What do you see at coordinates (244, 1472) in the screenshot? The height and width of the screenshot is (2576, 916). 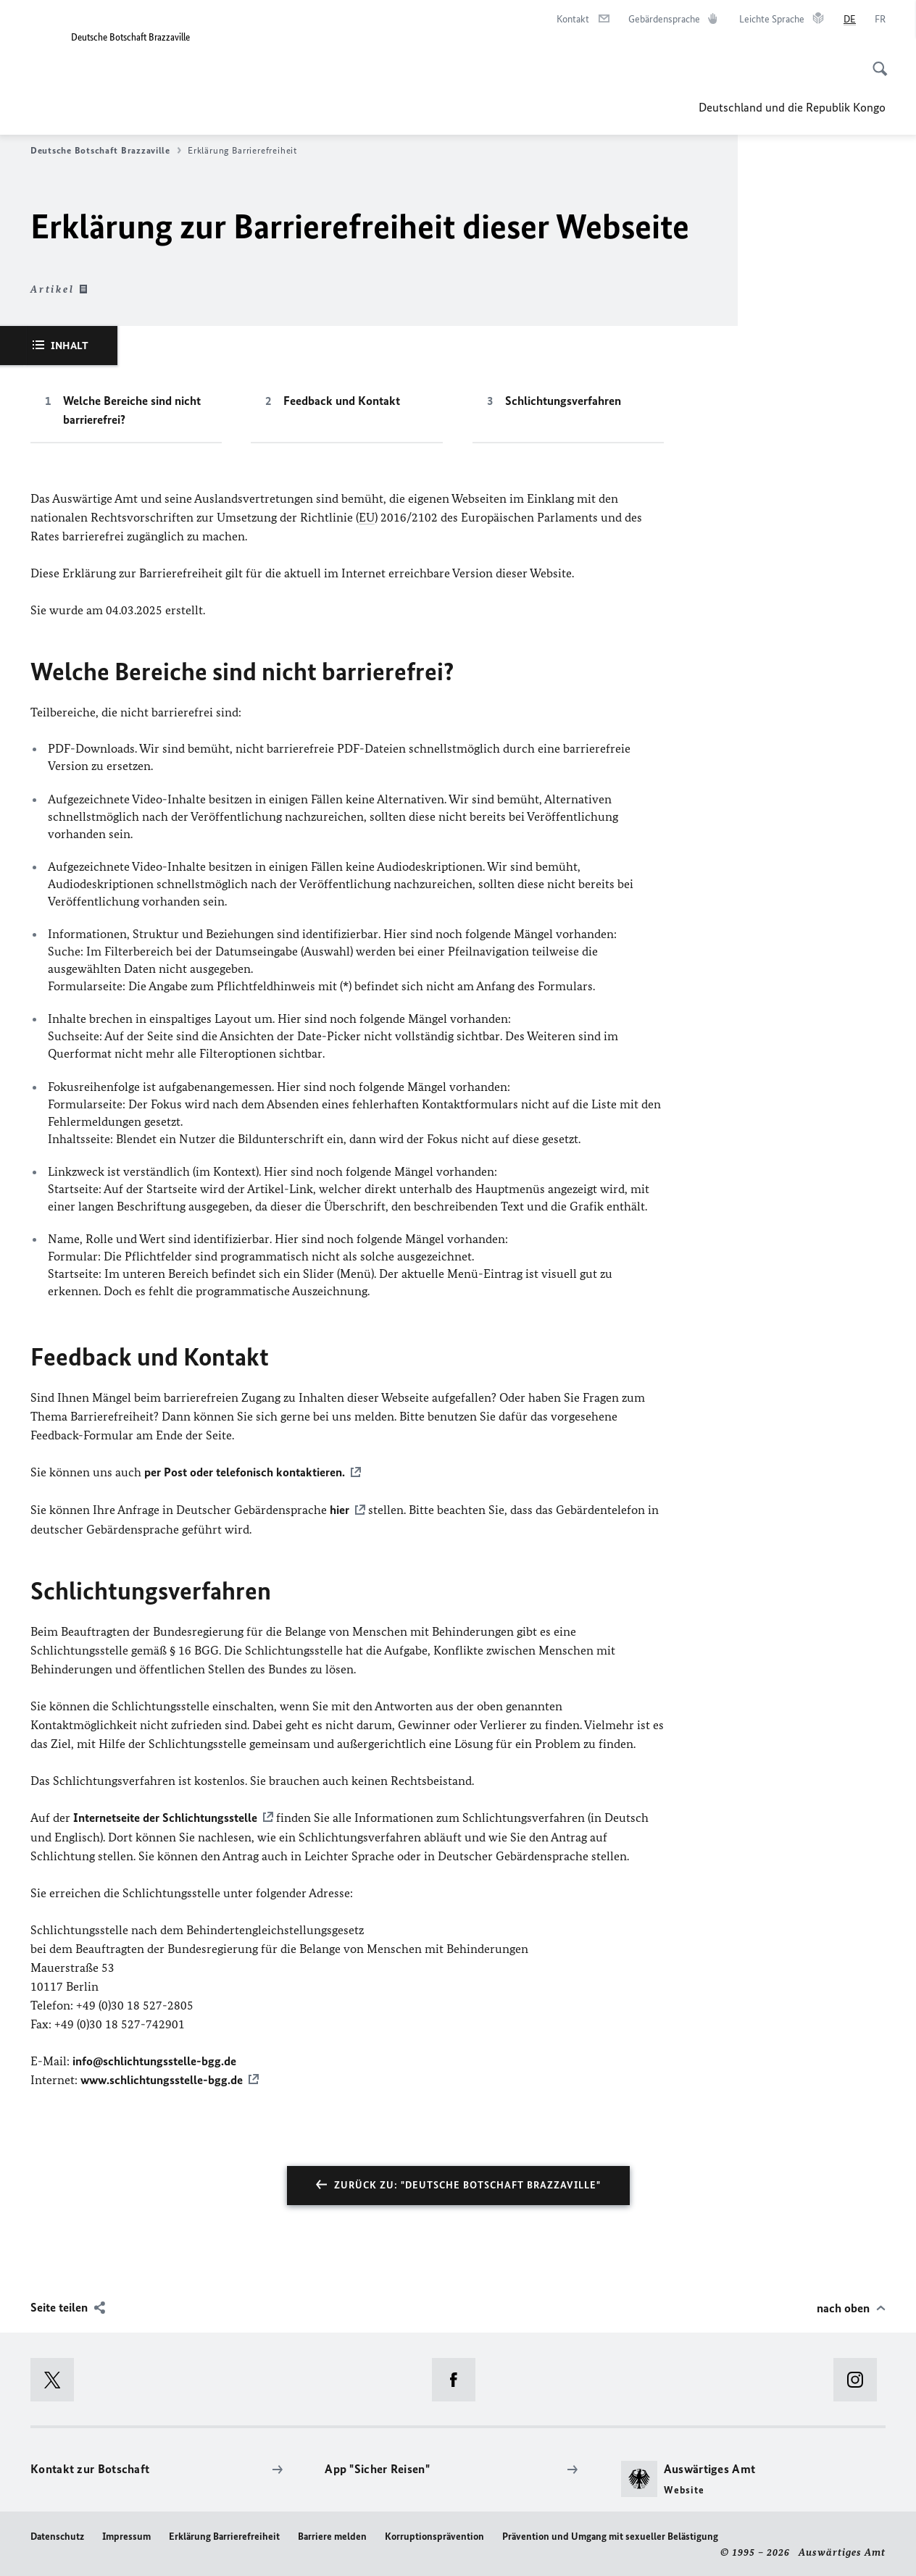 I see `per Post oder telefonisch kontaktieren.` at bounding box center [244, 1472].